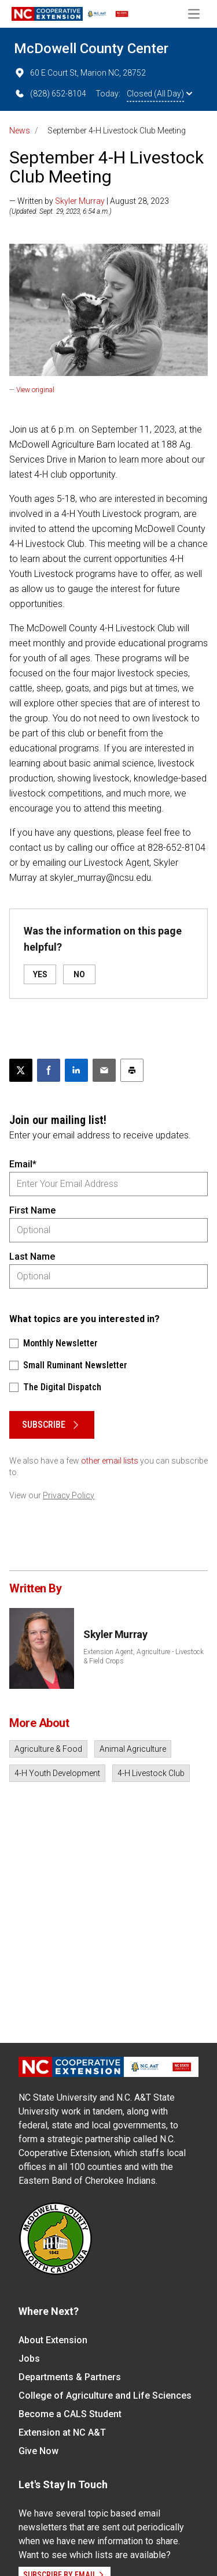 Image resolution: width=217 pixels, height=2576 pixels. I want to click on Become a CALS Student, so click(70, 2414).